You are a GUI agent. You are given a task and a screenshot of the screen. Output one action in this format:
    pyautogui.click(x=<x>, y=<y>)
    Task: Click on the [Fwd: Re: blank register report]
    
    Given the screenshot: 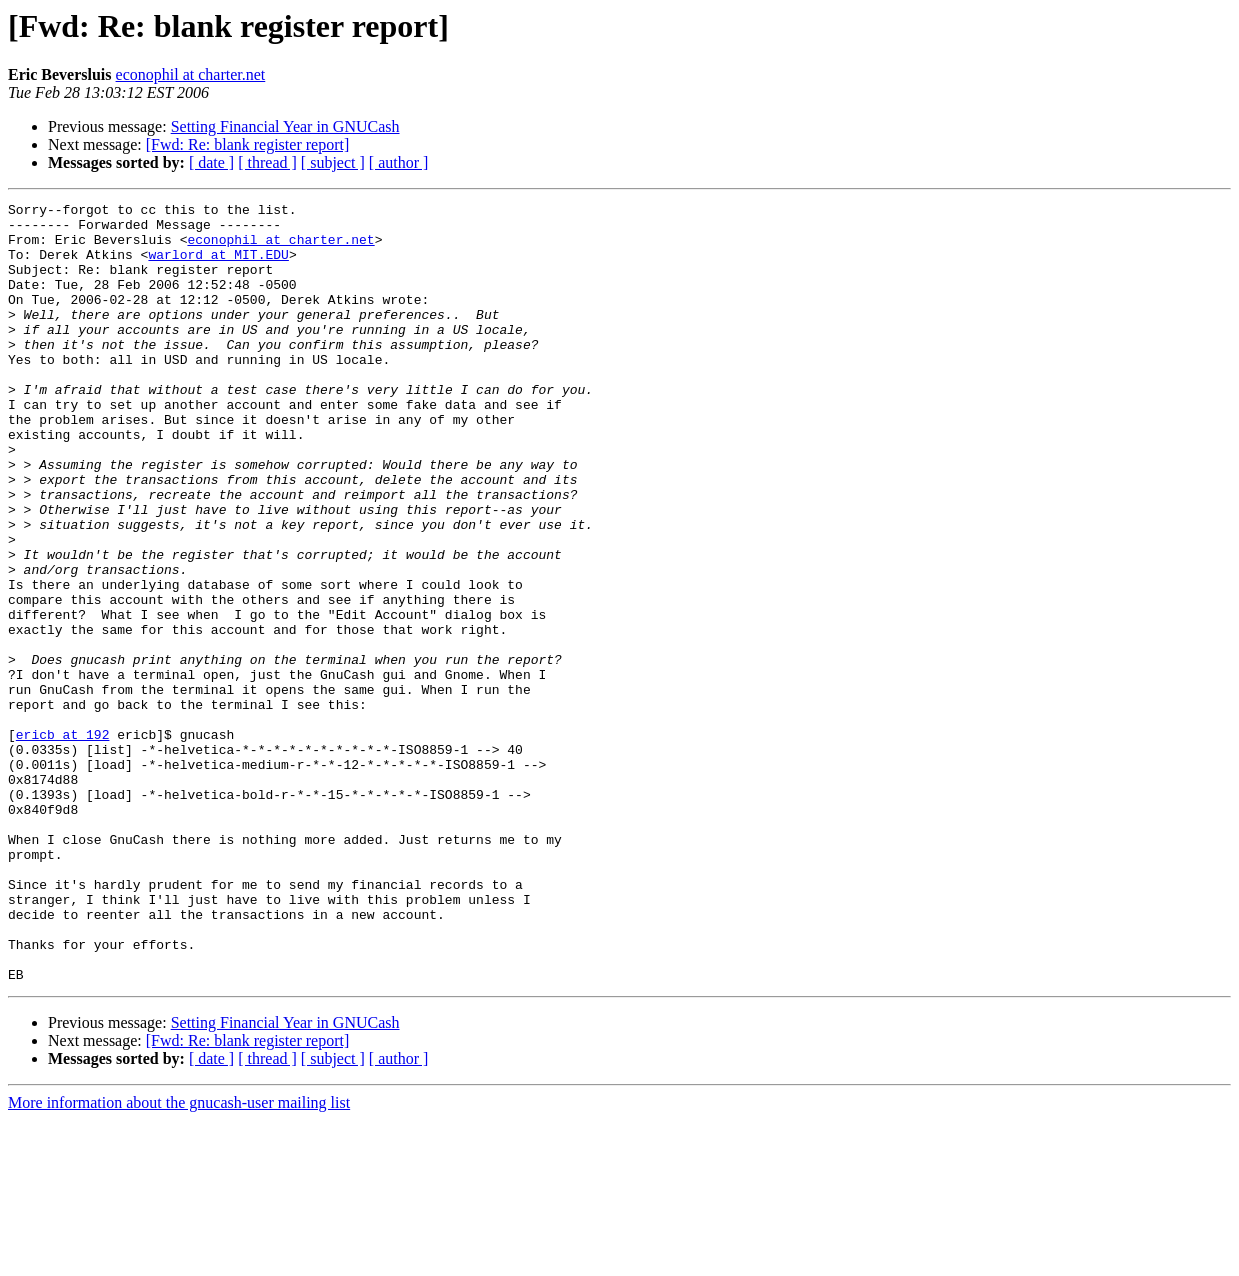 What is the action you would take?
    pyautogui.click(x=248, y=144)
    